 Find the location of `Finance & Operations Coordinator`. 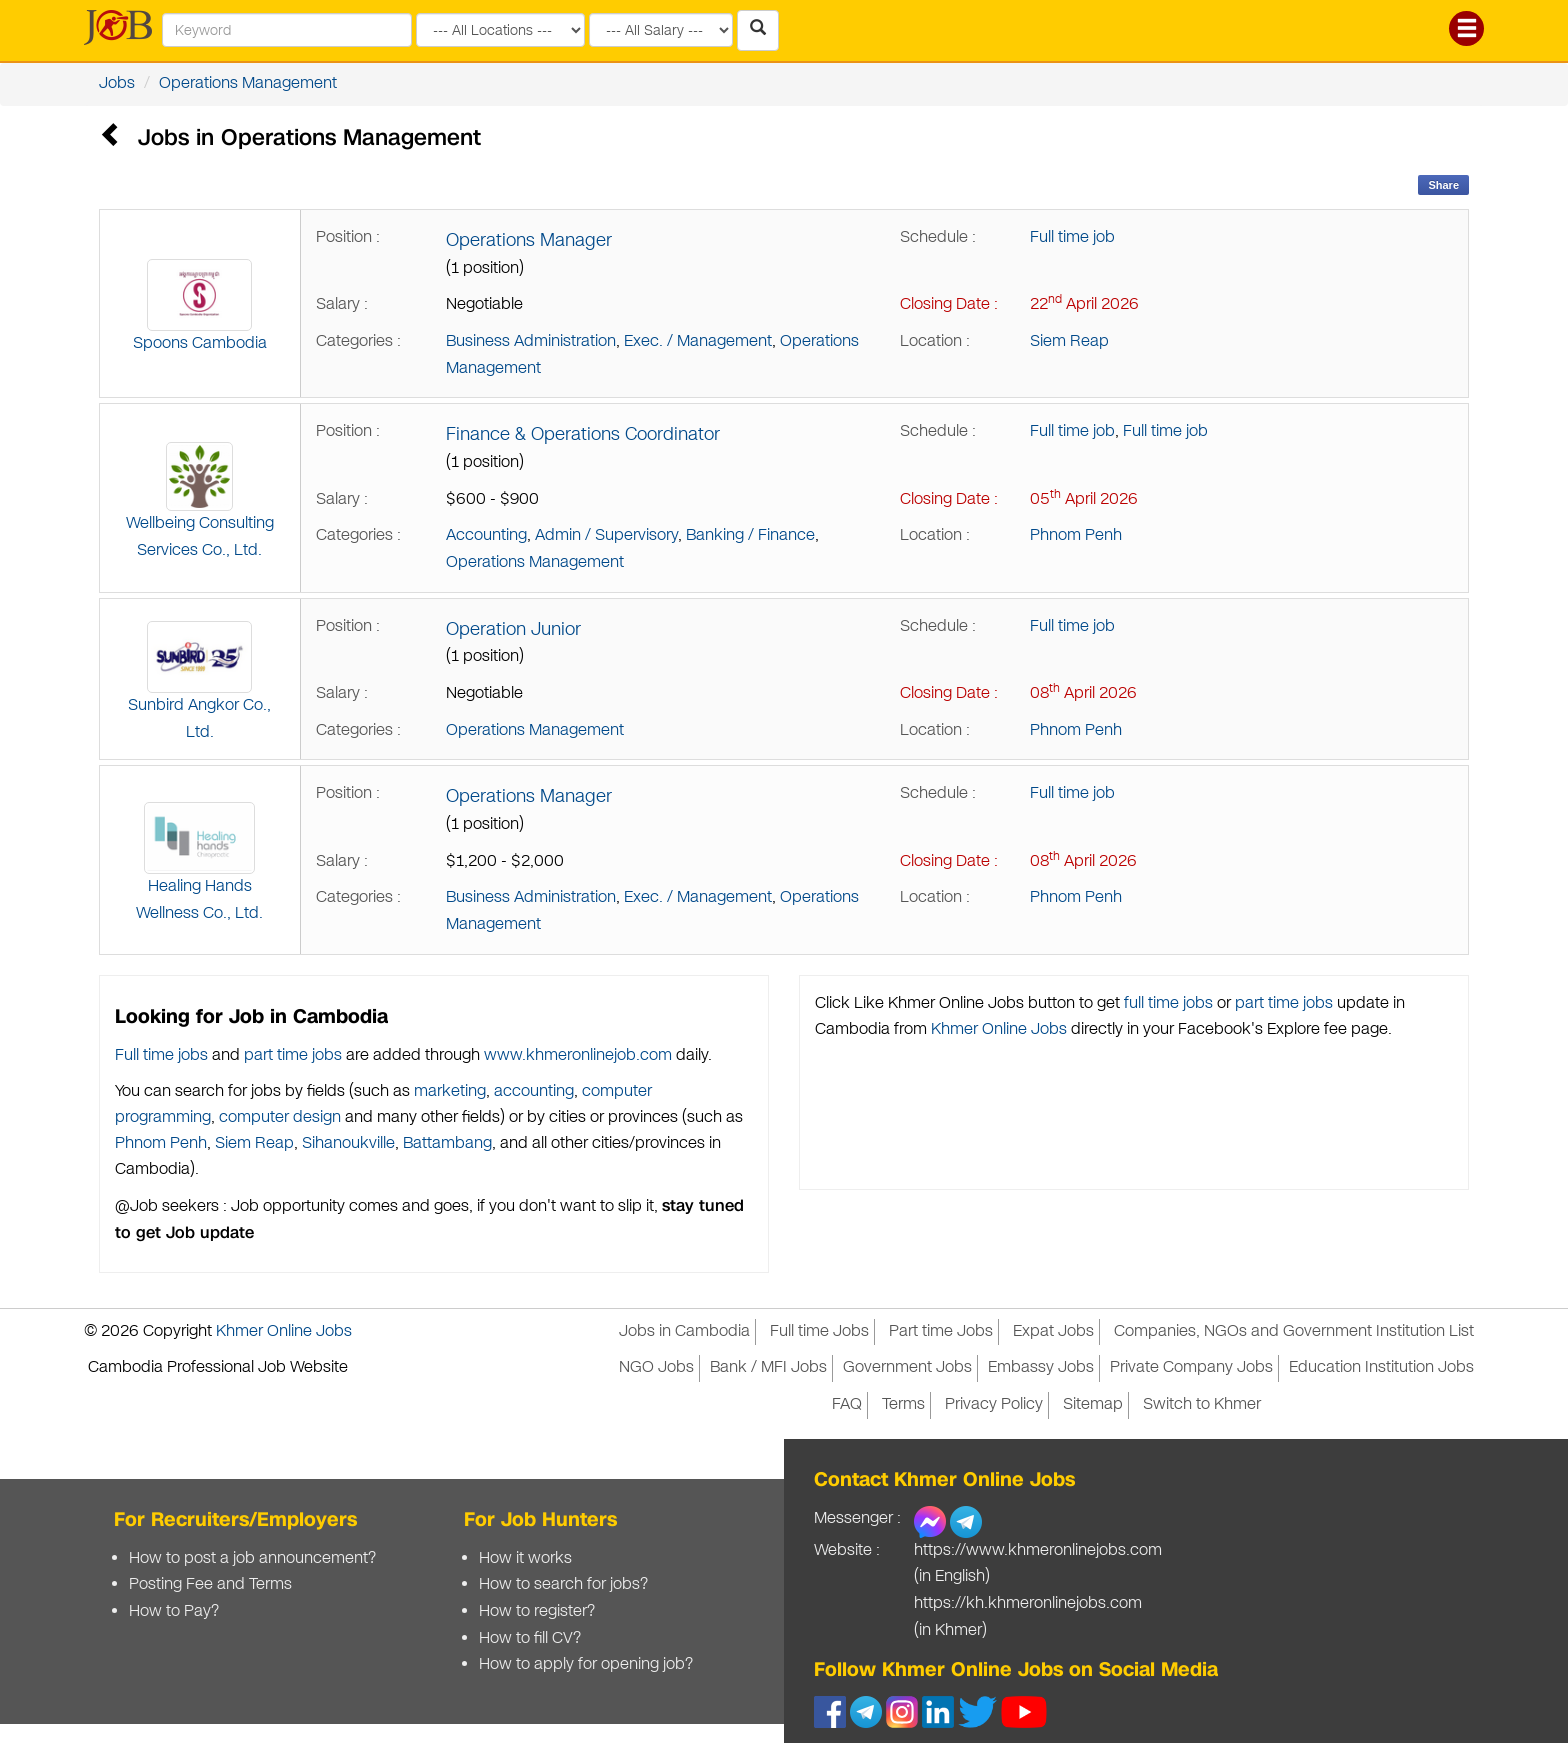

Finance & Operations Coordinator is located at coordinates (583, 434).